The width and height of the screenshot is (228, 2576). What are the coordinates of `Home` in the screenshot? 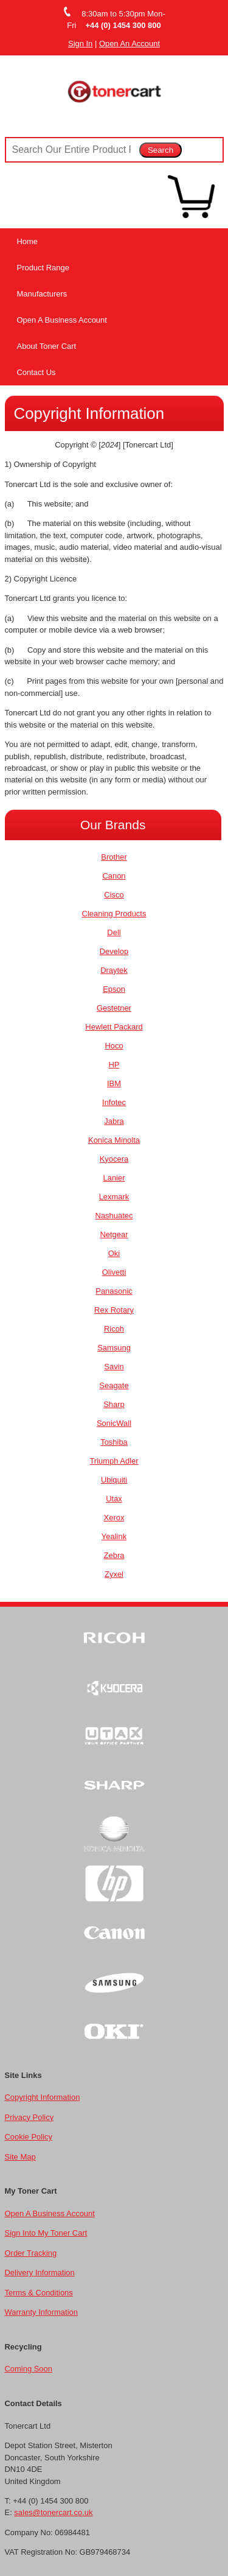 It's located at (27, 241).